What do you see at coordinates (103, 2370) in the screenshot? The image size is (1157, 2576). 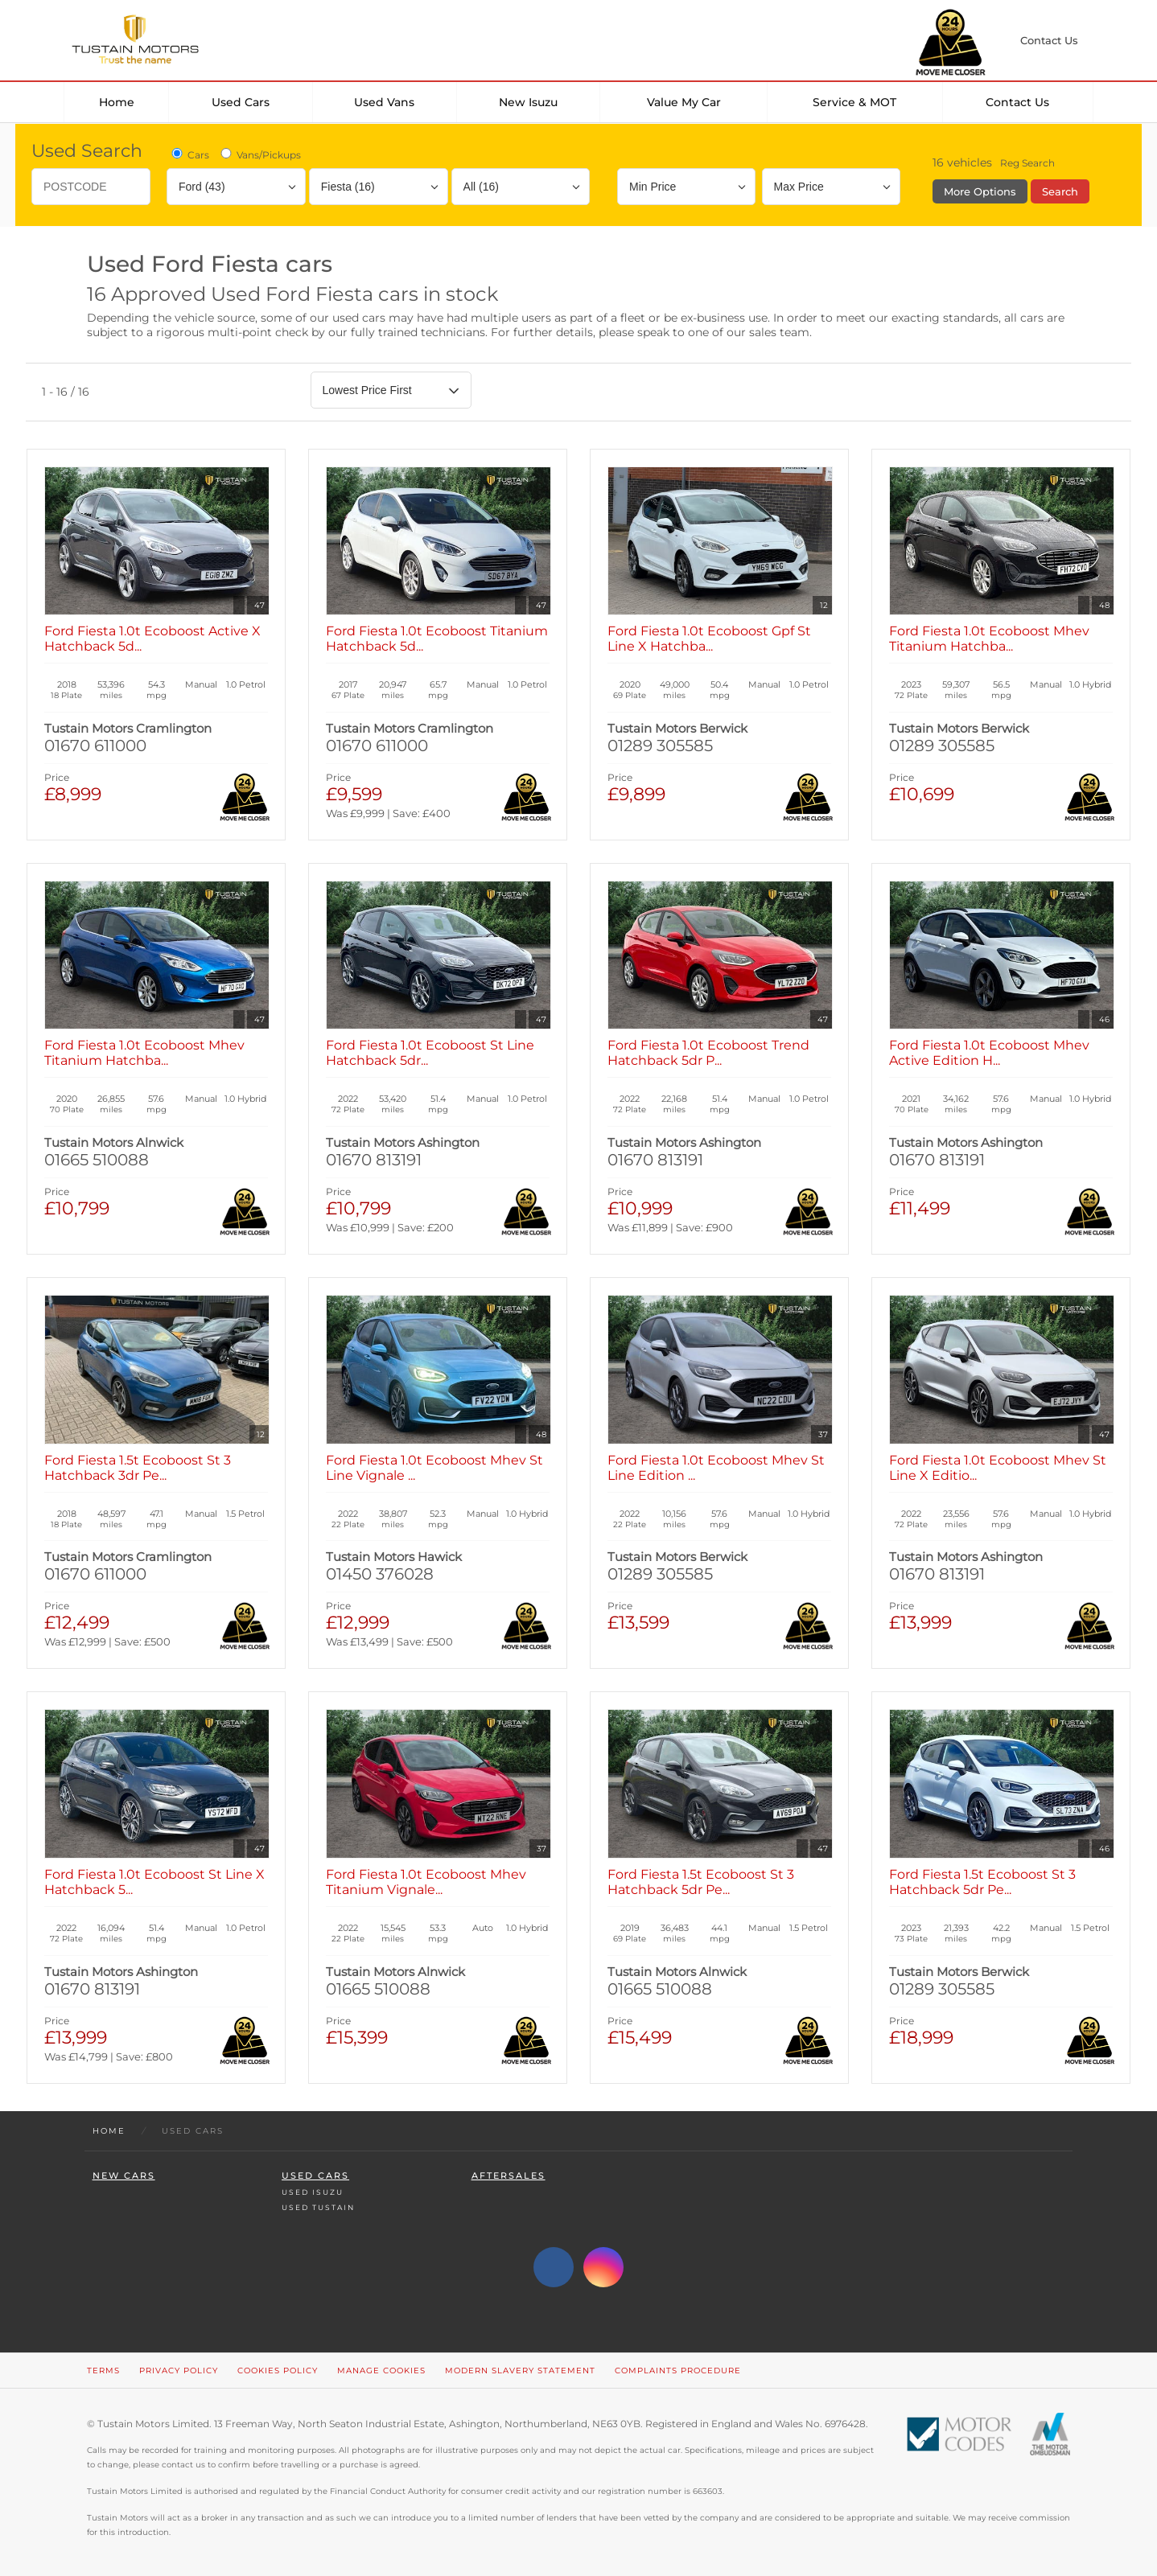 I see `Terms` at bounding box center [103, 2370].